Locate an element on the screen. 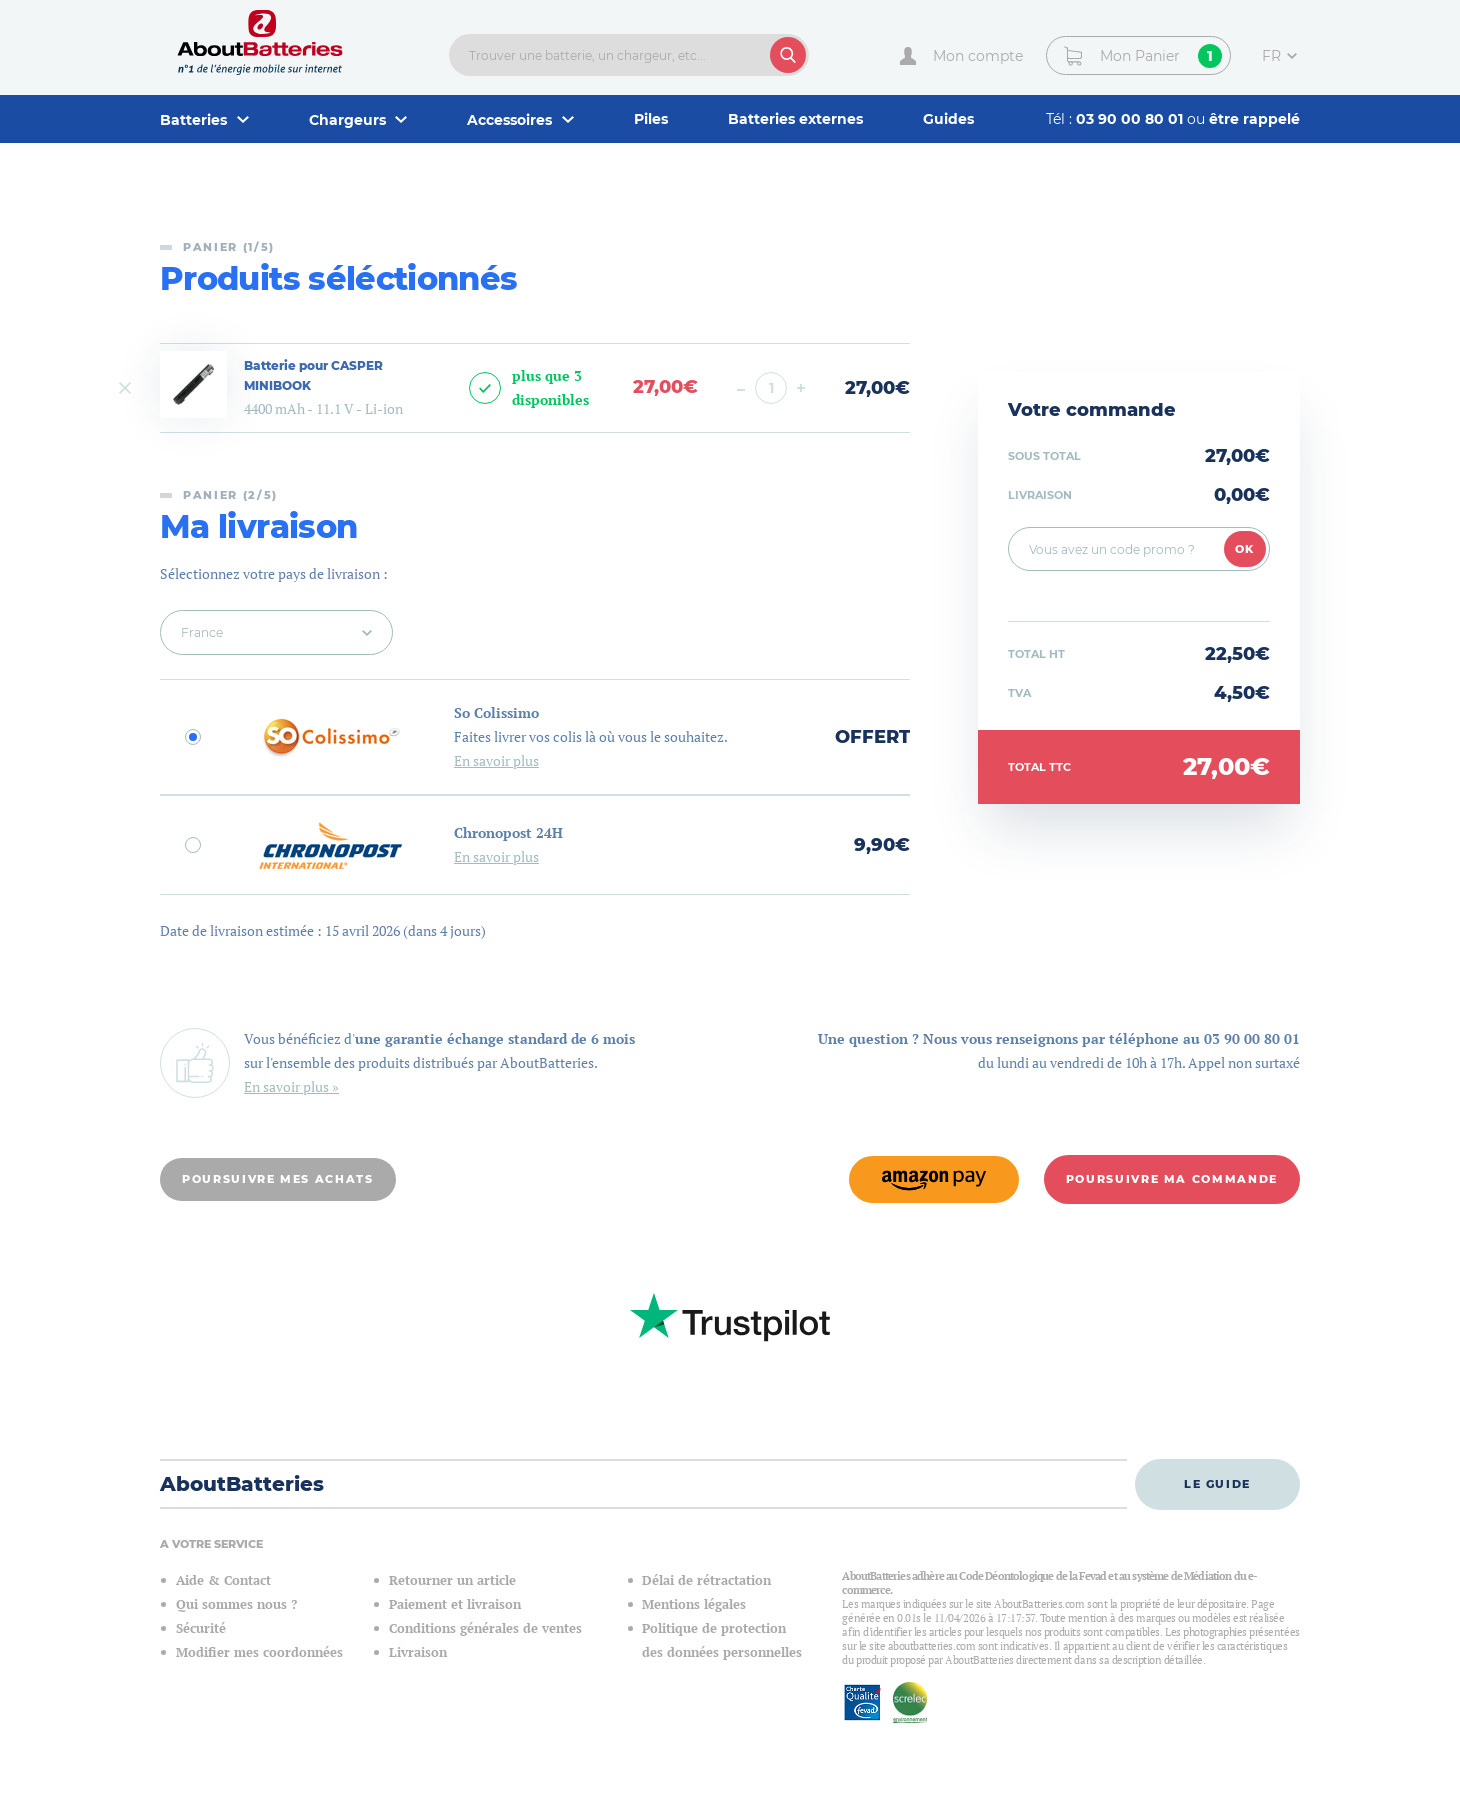 This screenshot has width=1460, height=1800. Guides is located at coordinates (948, 119).